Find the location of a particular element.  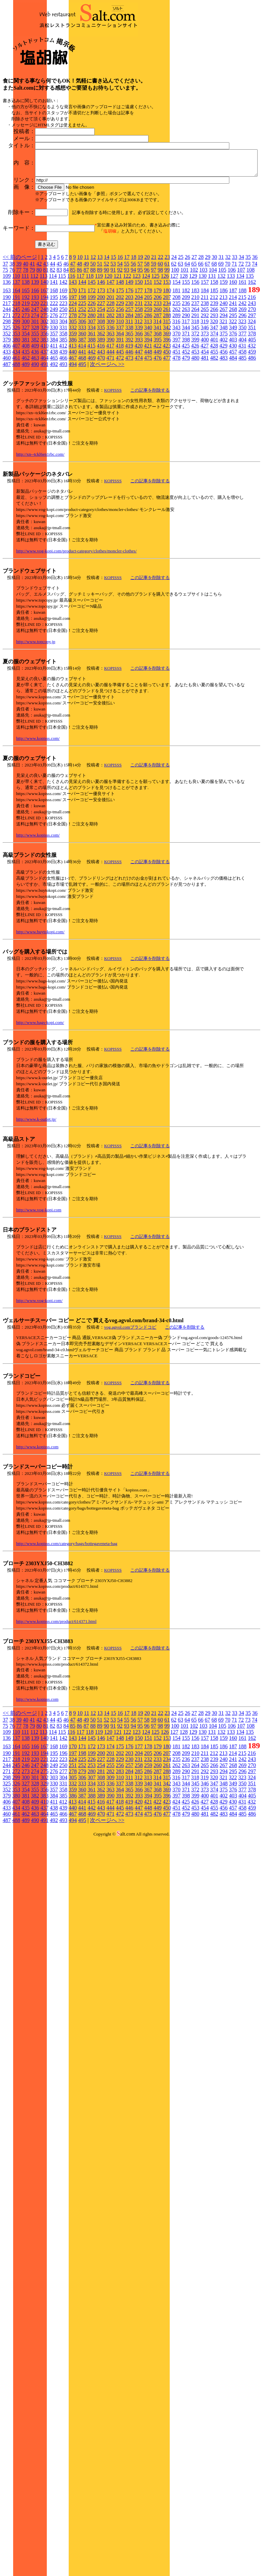

210 is located at coordinates (195, 368).